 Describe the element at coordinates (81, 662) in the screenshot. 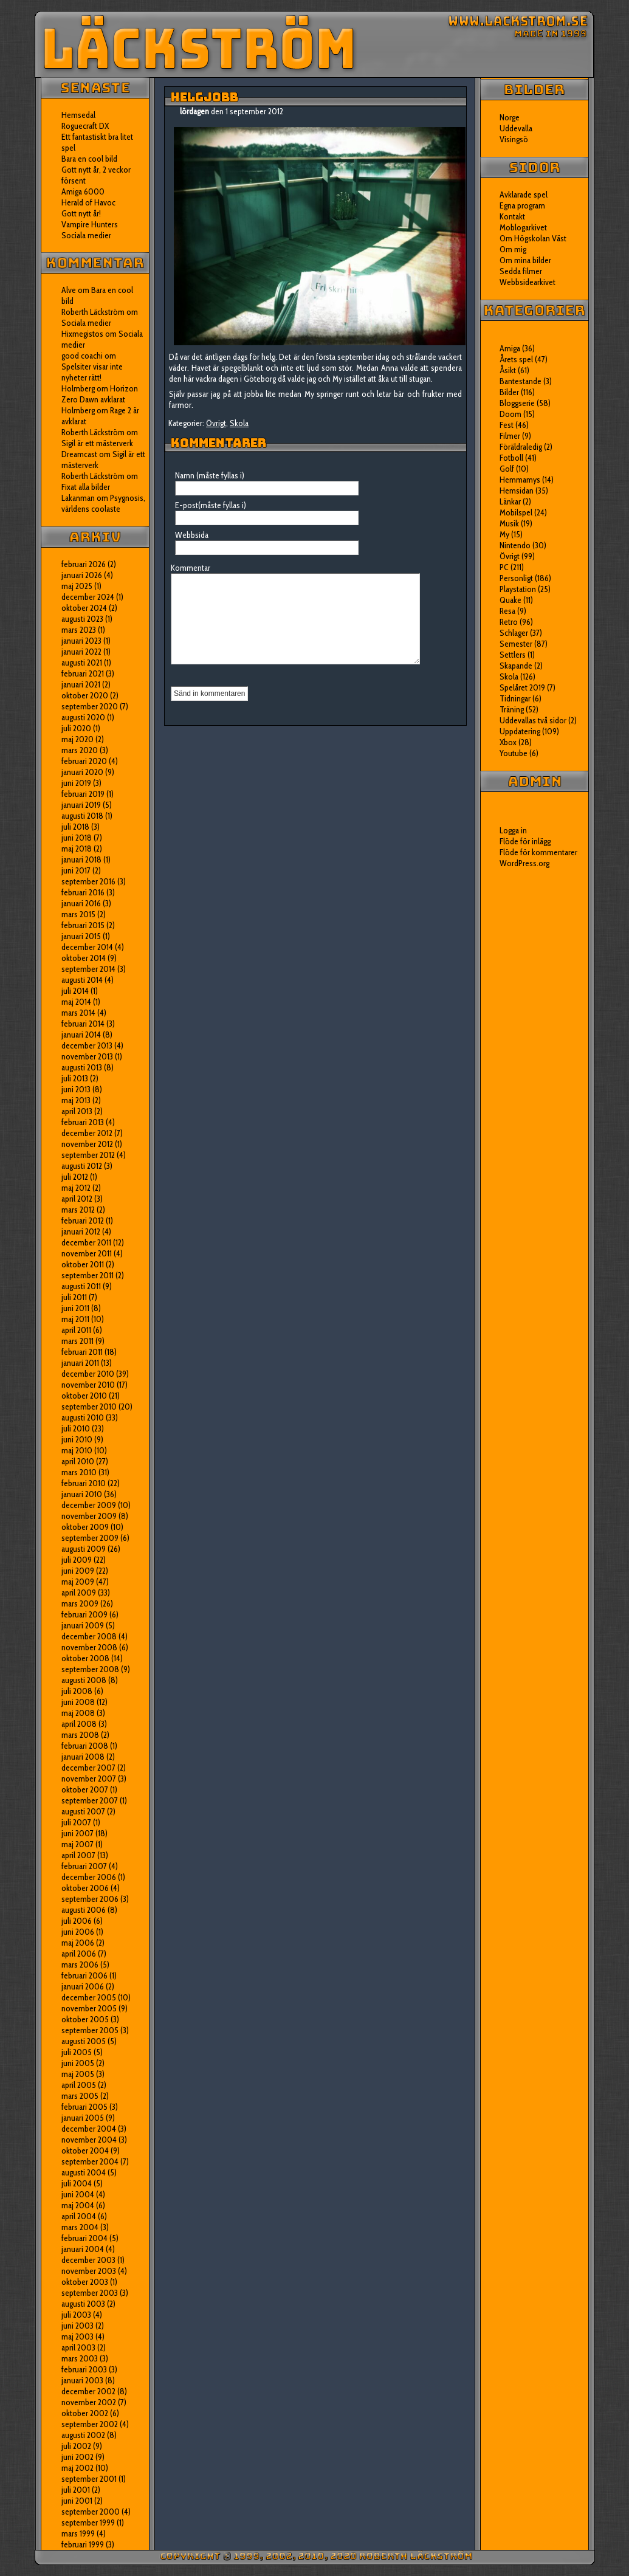

I see `augusti 2021` at that location.